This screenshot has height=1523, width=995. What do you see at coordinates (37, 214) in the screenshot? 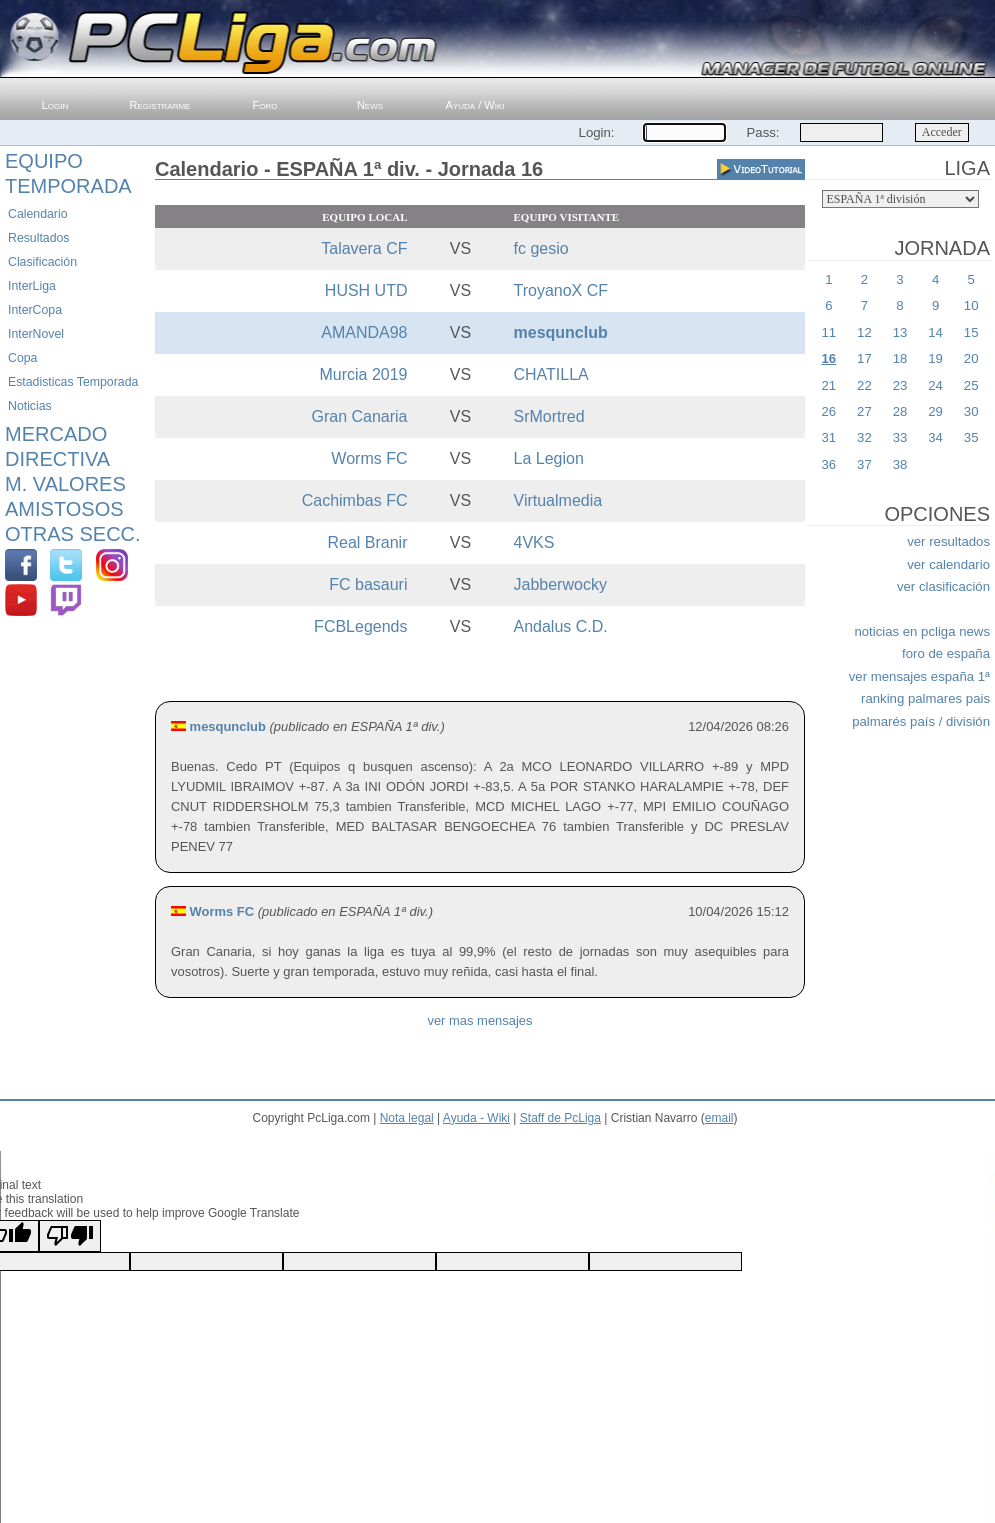
I see `Calendario` at bounding box center [37, 214].